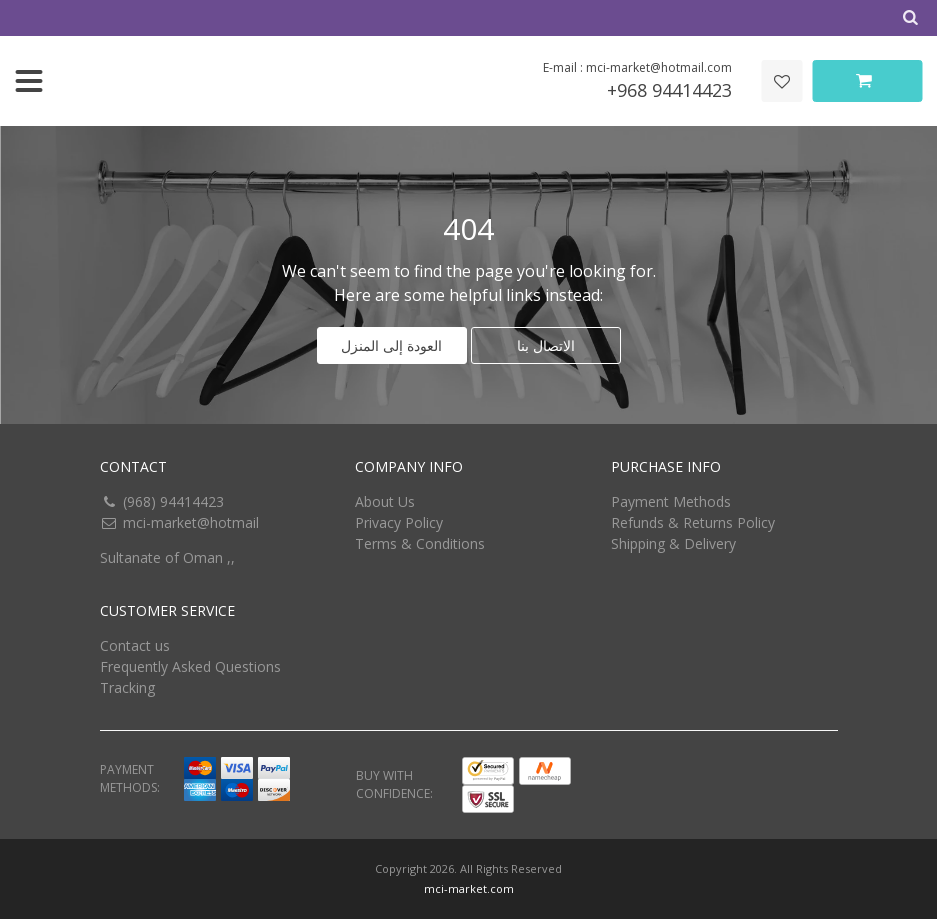  I want to click on Shipping & Delivery, so click(673, 543).